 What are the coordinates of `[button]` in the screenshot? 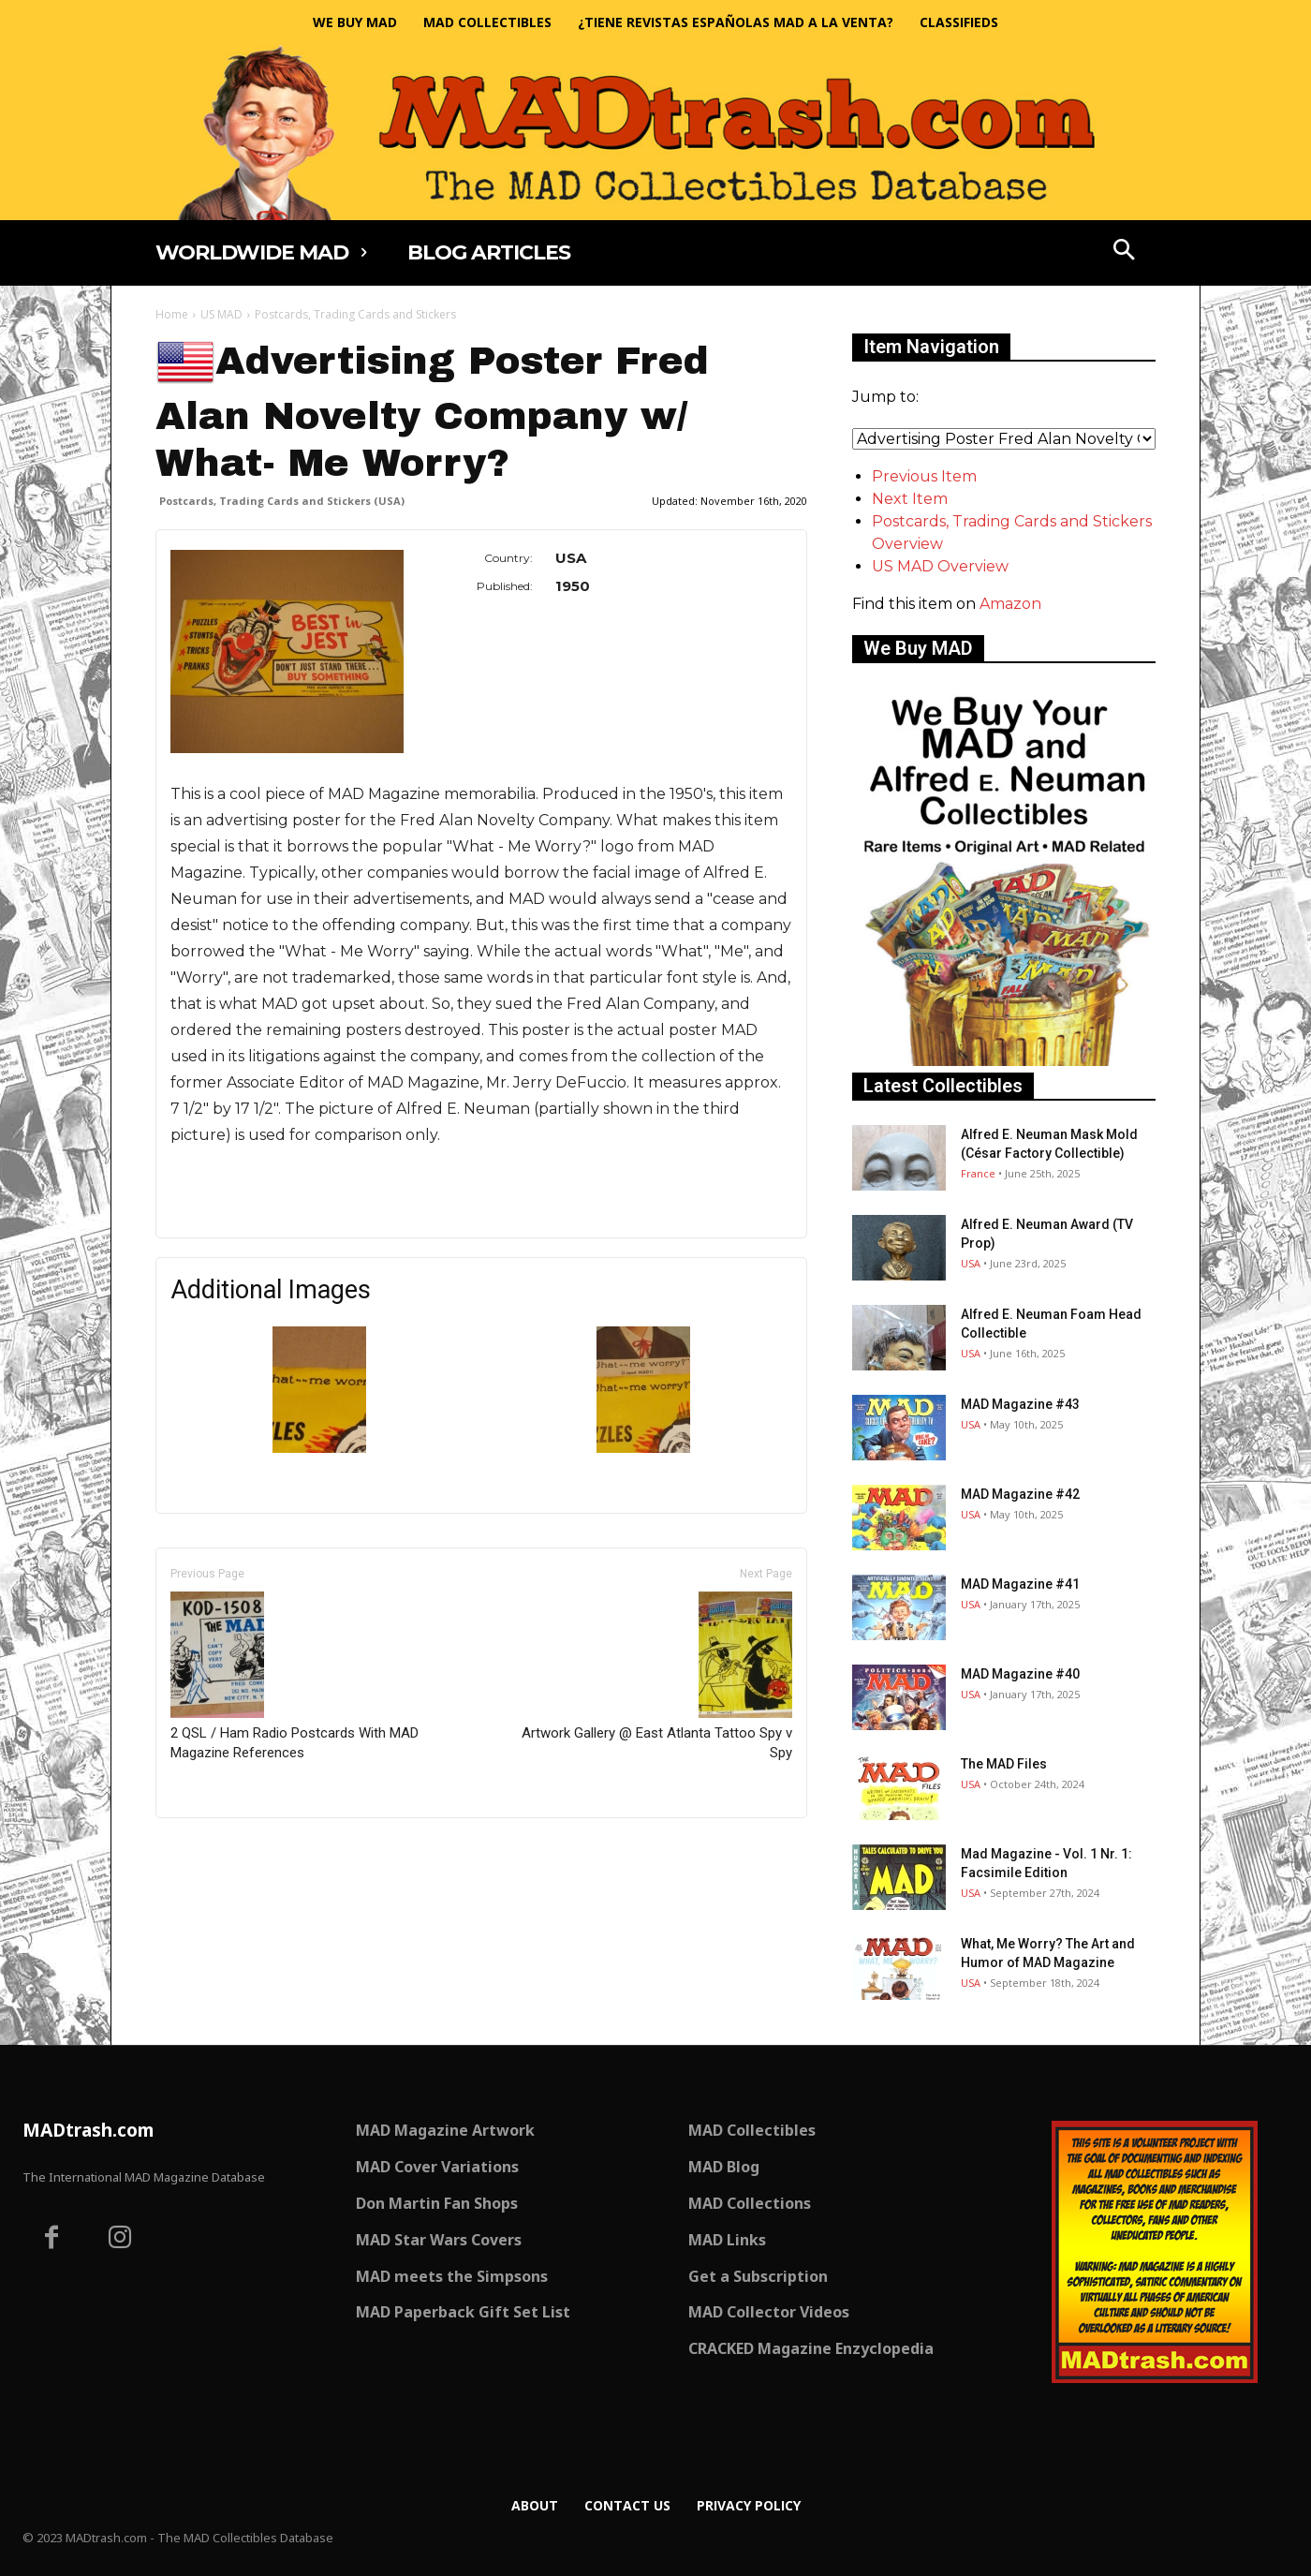 It's located at (1124, 252).